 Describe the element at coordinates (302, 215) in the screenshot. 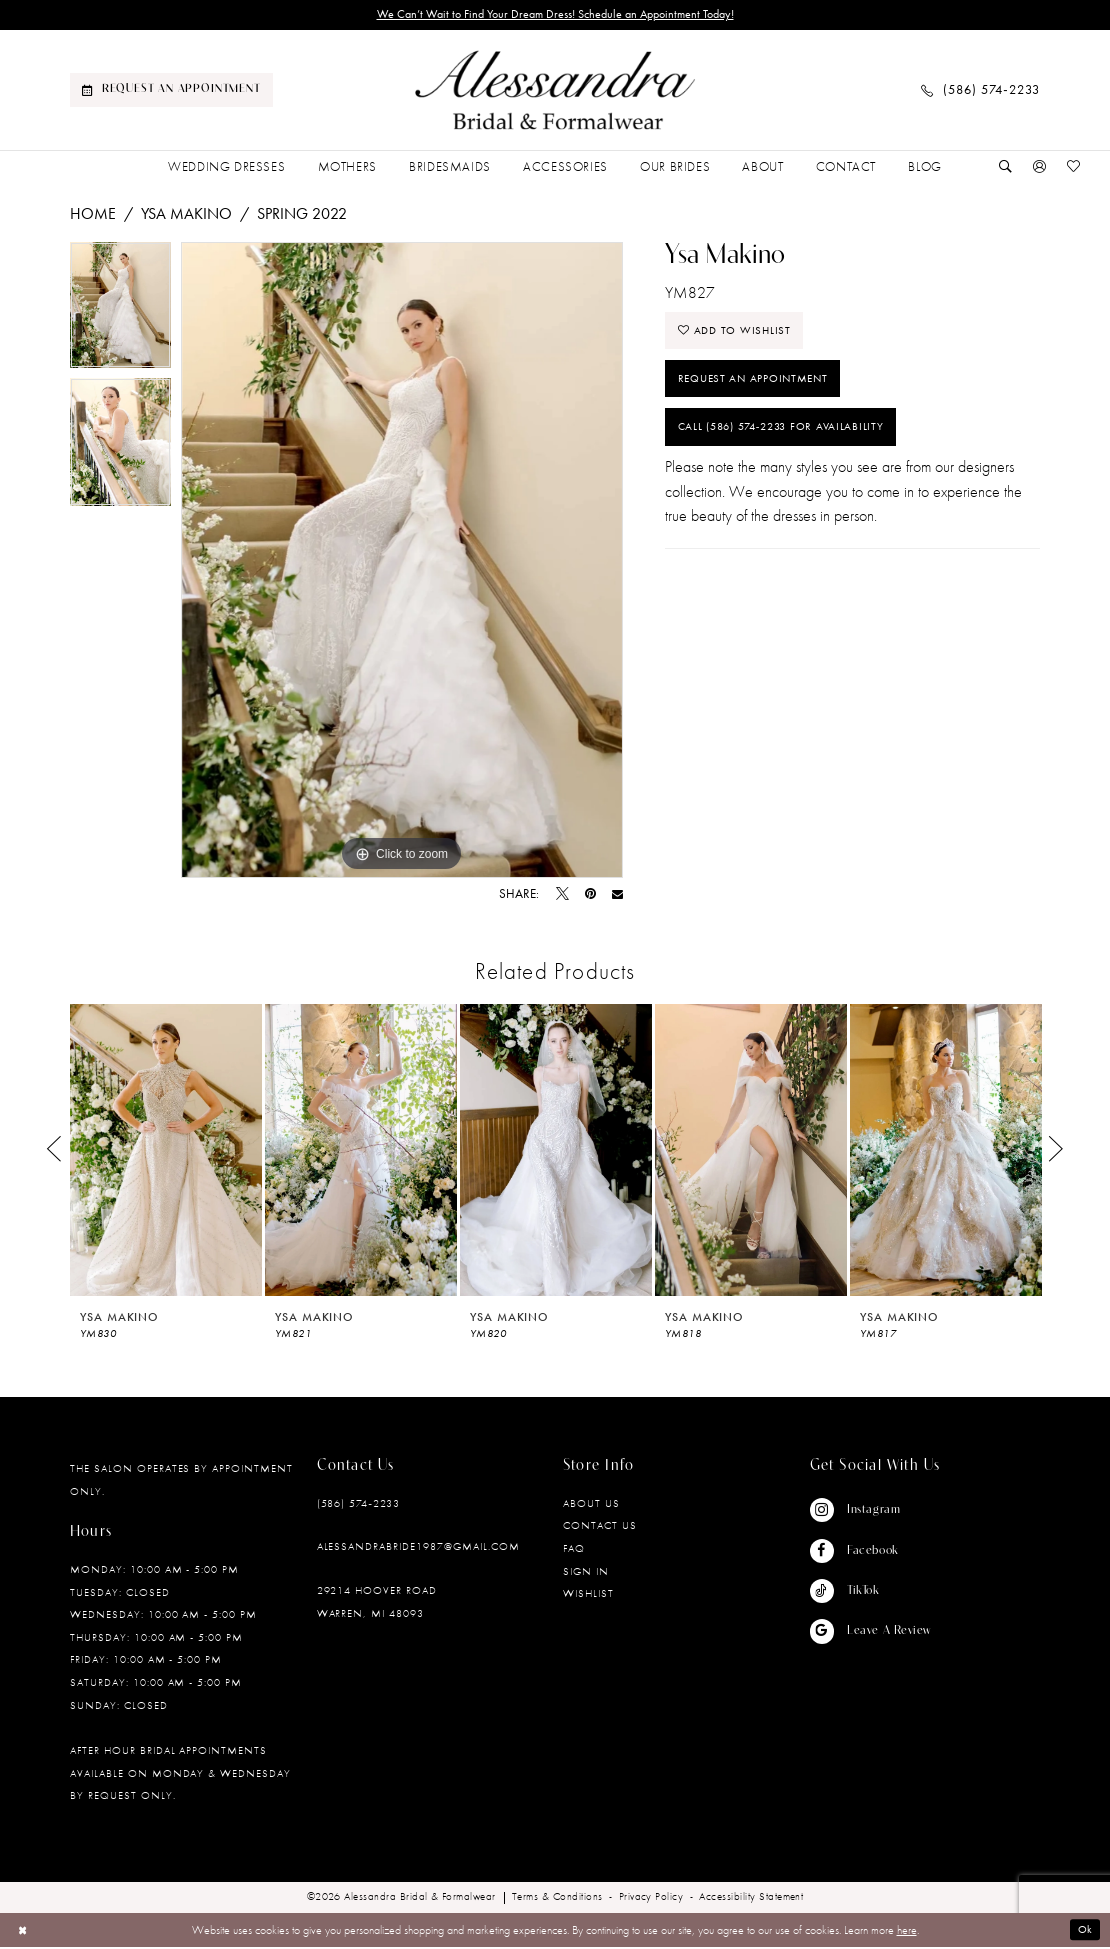

I see `Spring 2022` at that location.